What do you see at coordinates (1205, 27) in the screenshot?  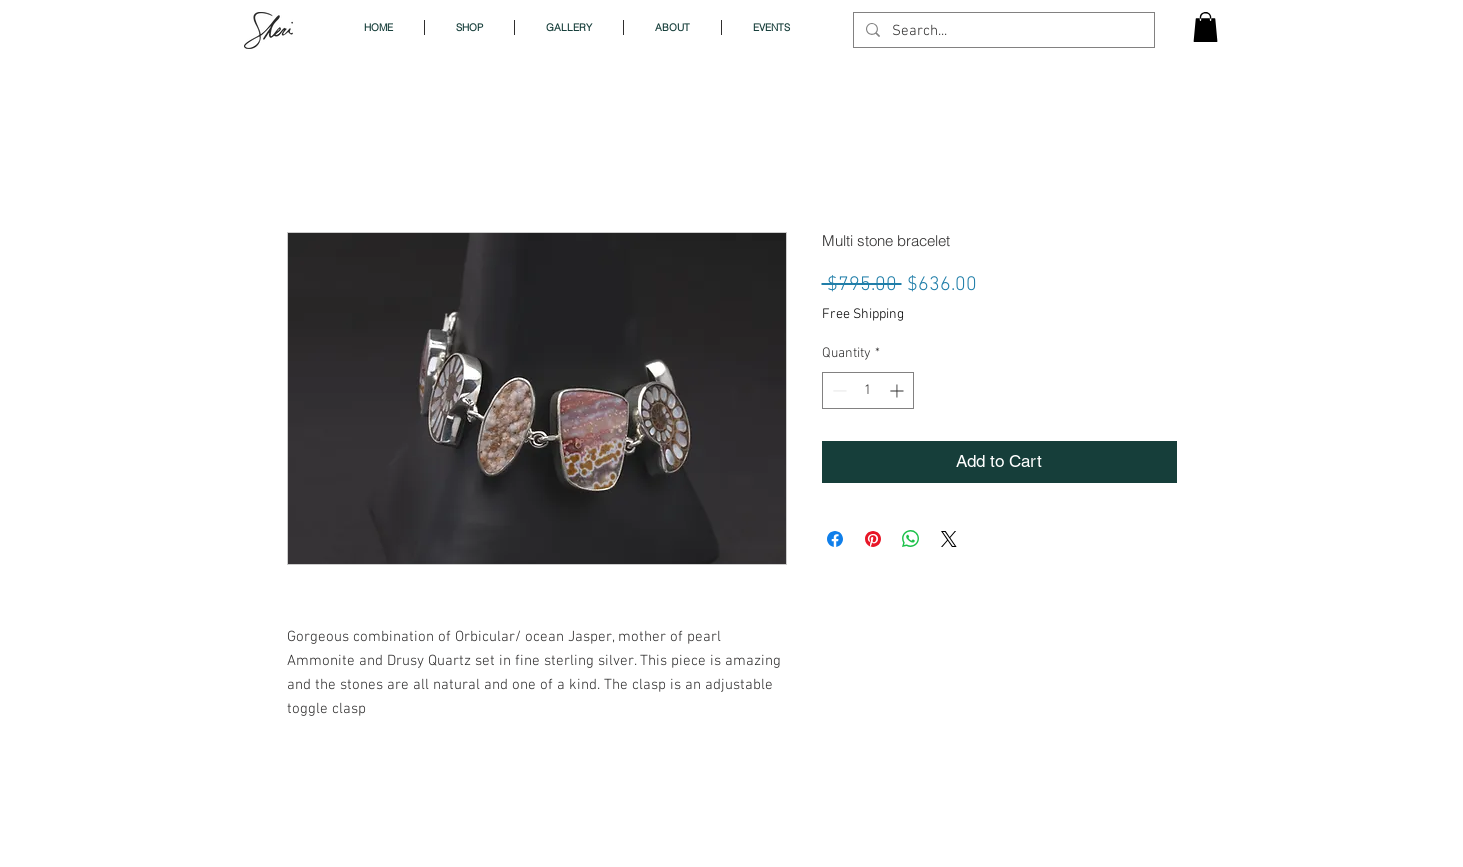 I see `[button]` at bounding box center [1205, 27].